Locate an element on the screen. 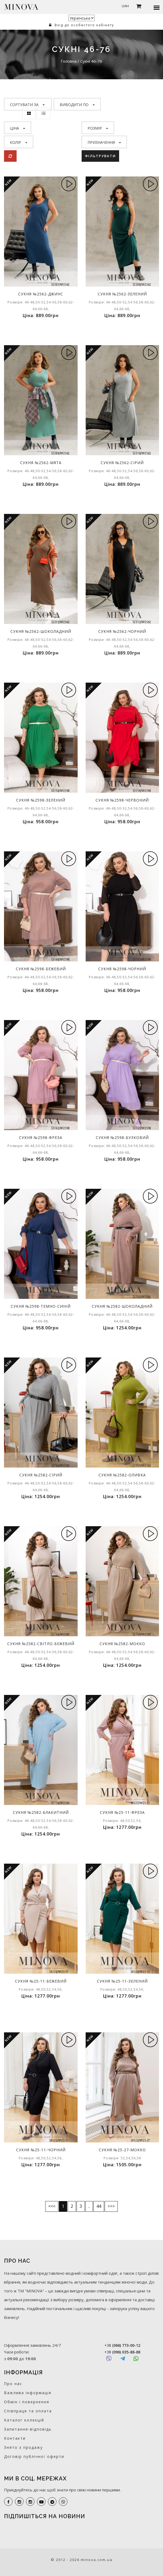 The height and width of the screenshot is (2576, 163). Сукня №2598-фреза is located at coordinates (40, 1137).